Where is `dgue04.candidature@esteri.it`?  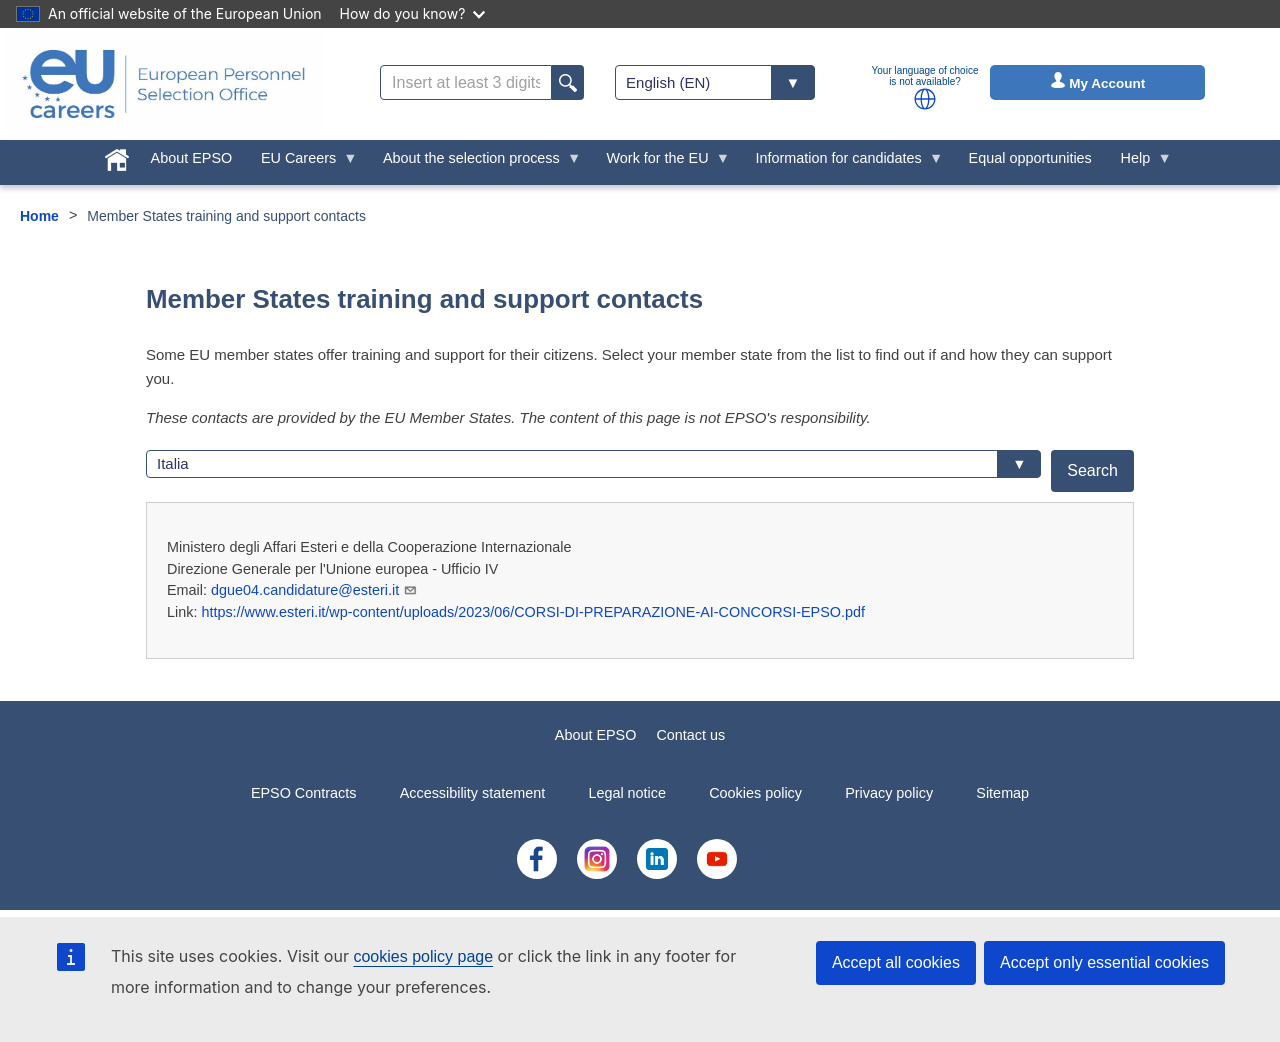 dgue04.candidature@esteri.it is located at coordinates (314, 590).